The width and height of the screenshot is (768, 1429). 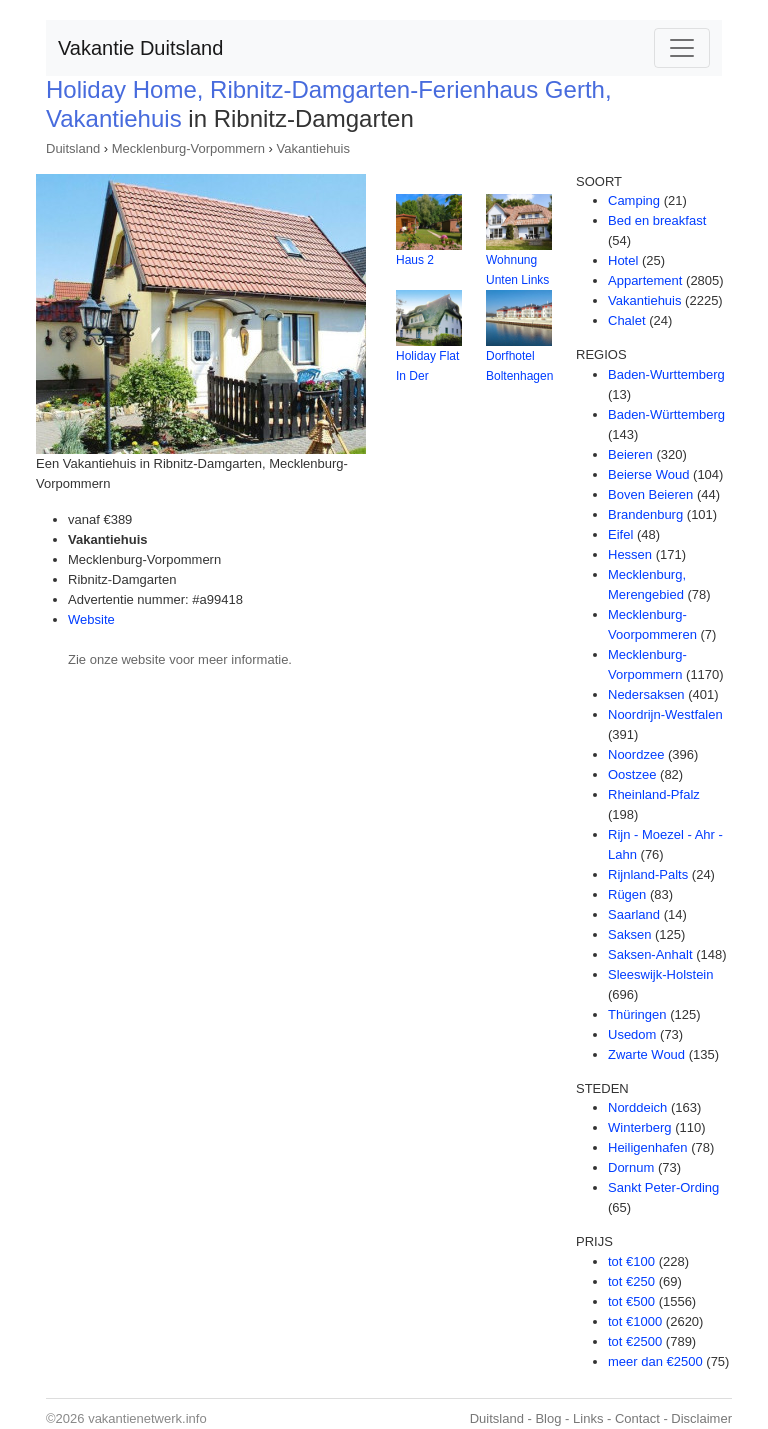 I want to click on Disclaimer, so click(x=701, y=1418).